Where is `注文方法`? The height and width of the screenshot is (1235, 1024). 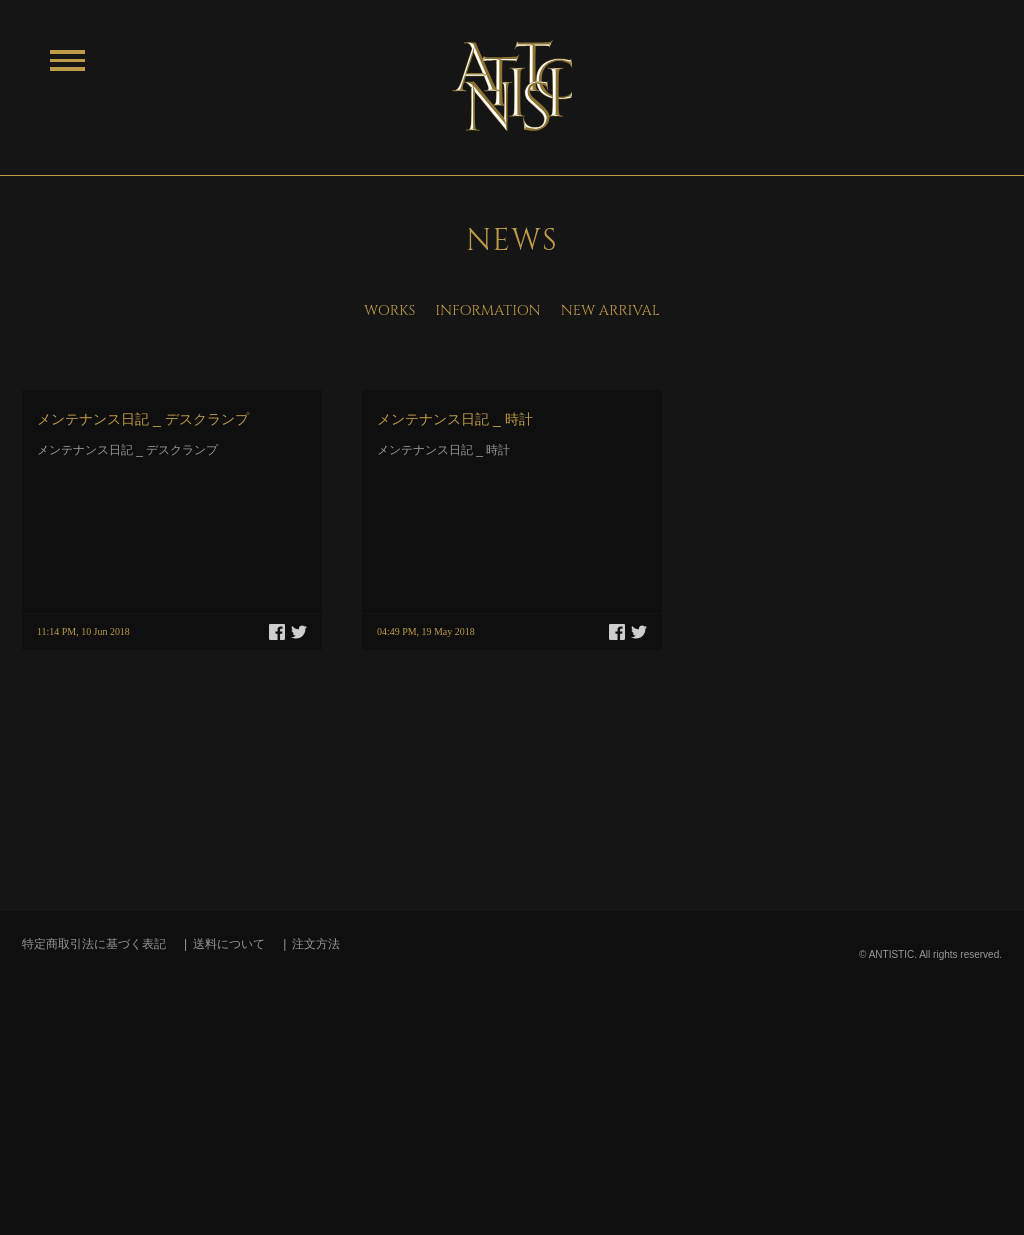 注文方法 is located at coordinates (316, 944).